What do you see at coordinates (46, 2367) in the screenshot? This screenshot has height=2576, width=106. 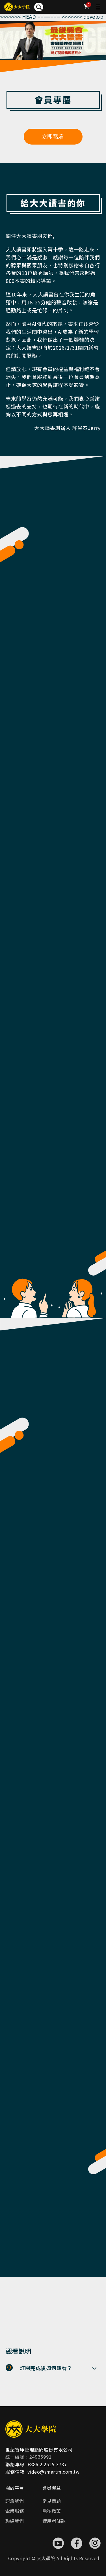 I see `訂閱完成後如何觀看？` at bounding box center [46, 2367].